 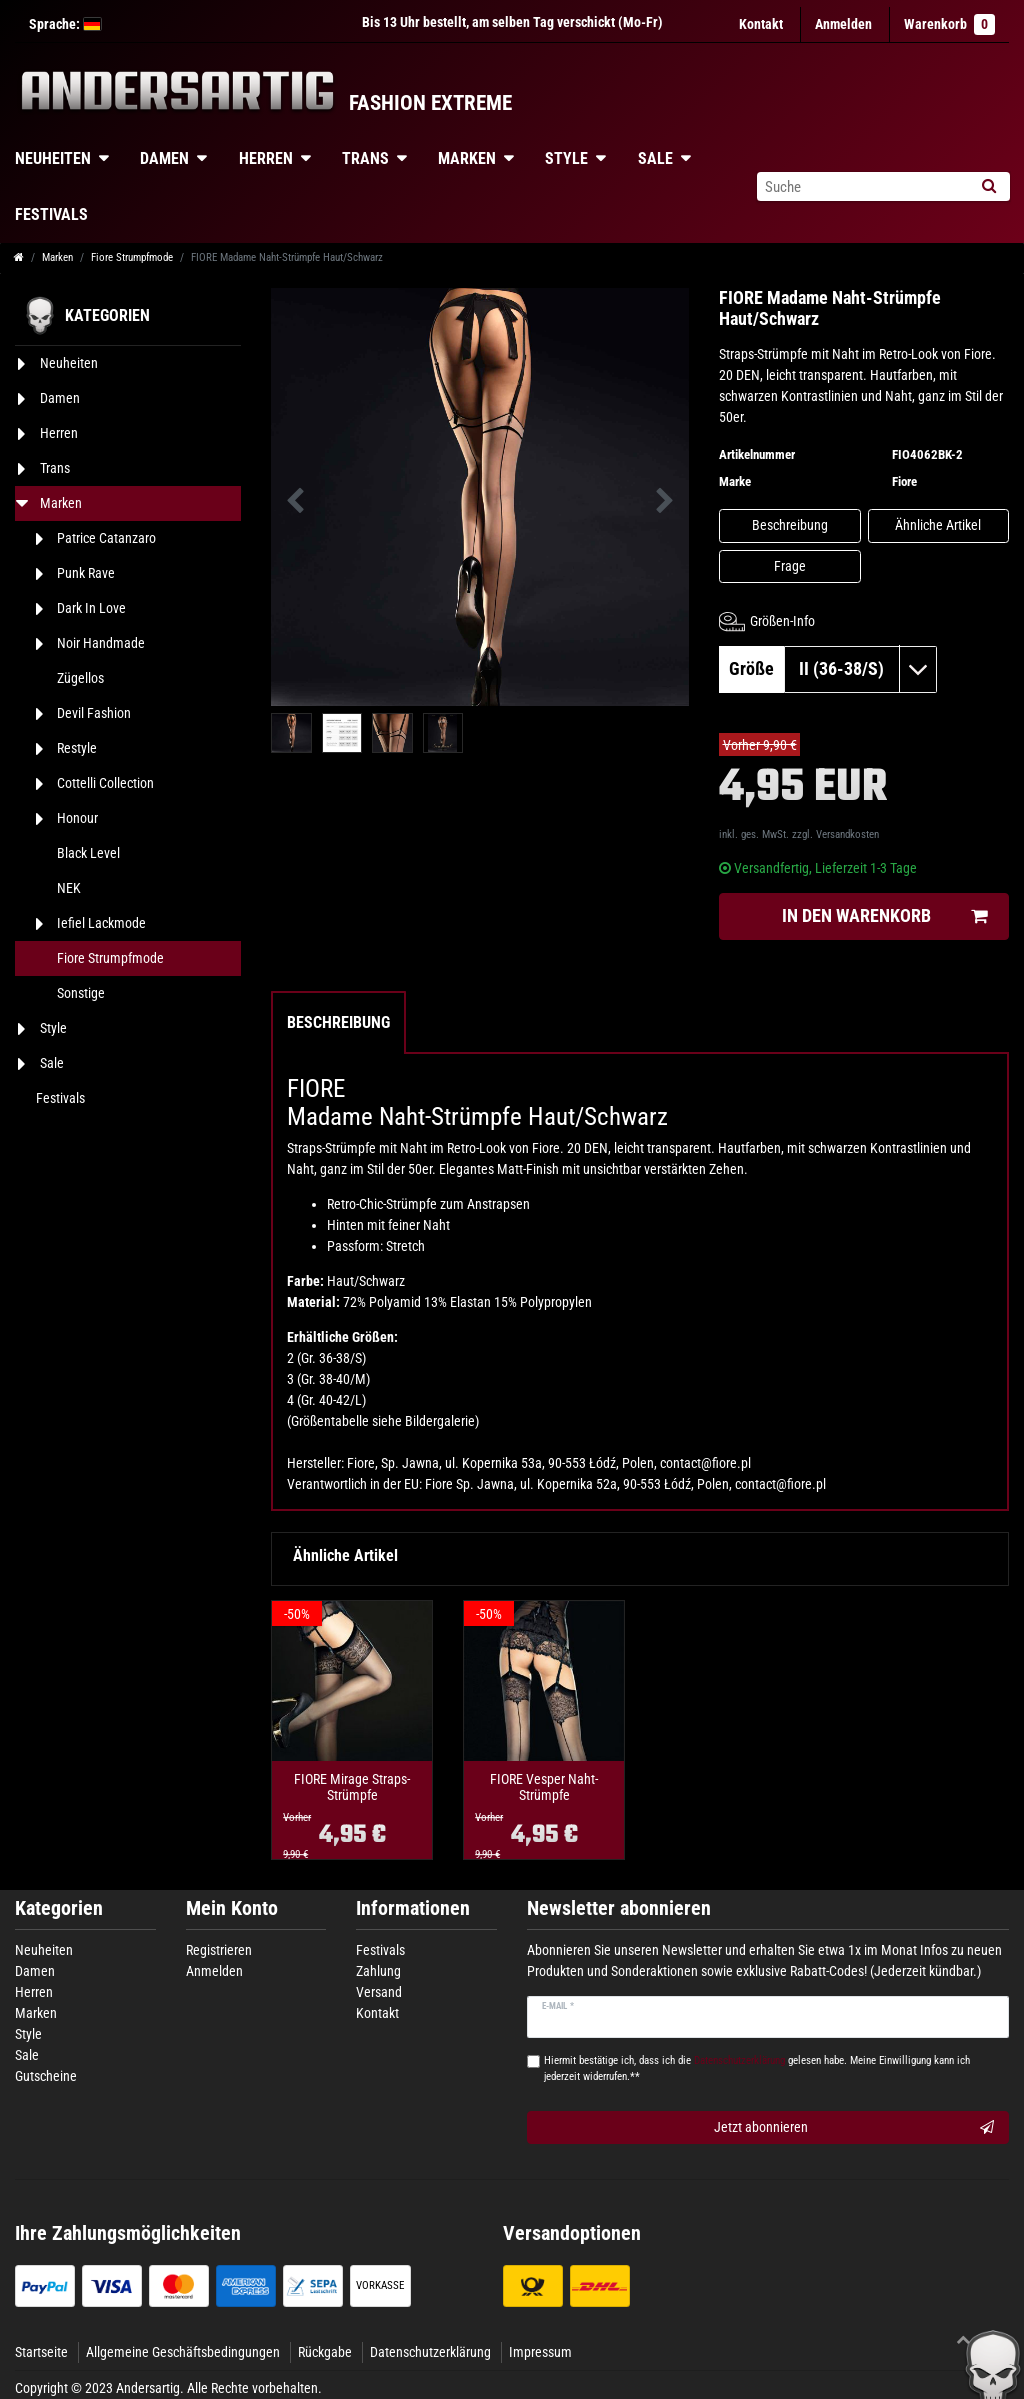 What do you see at coordinates (378, 1971) in the screenshot?
I see `Zahlung` at bounding box center [378, 1971].